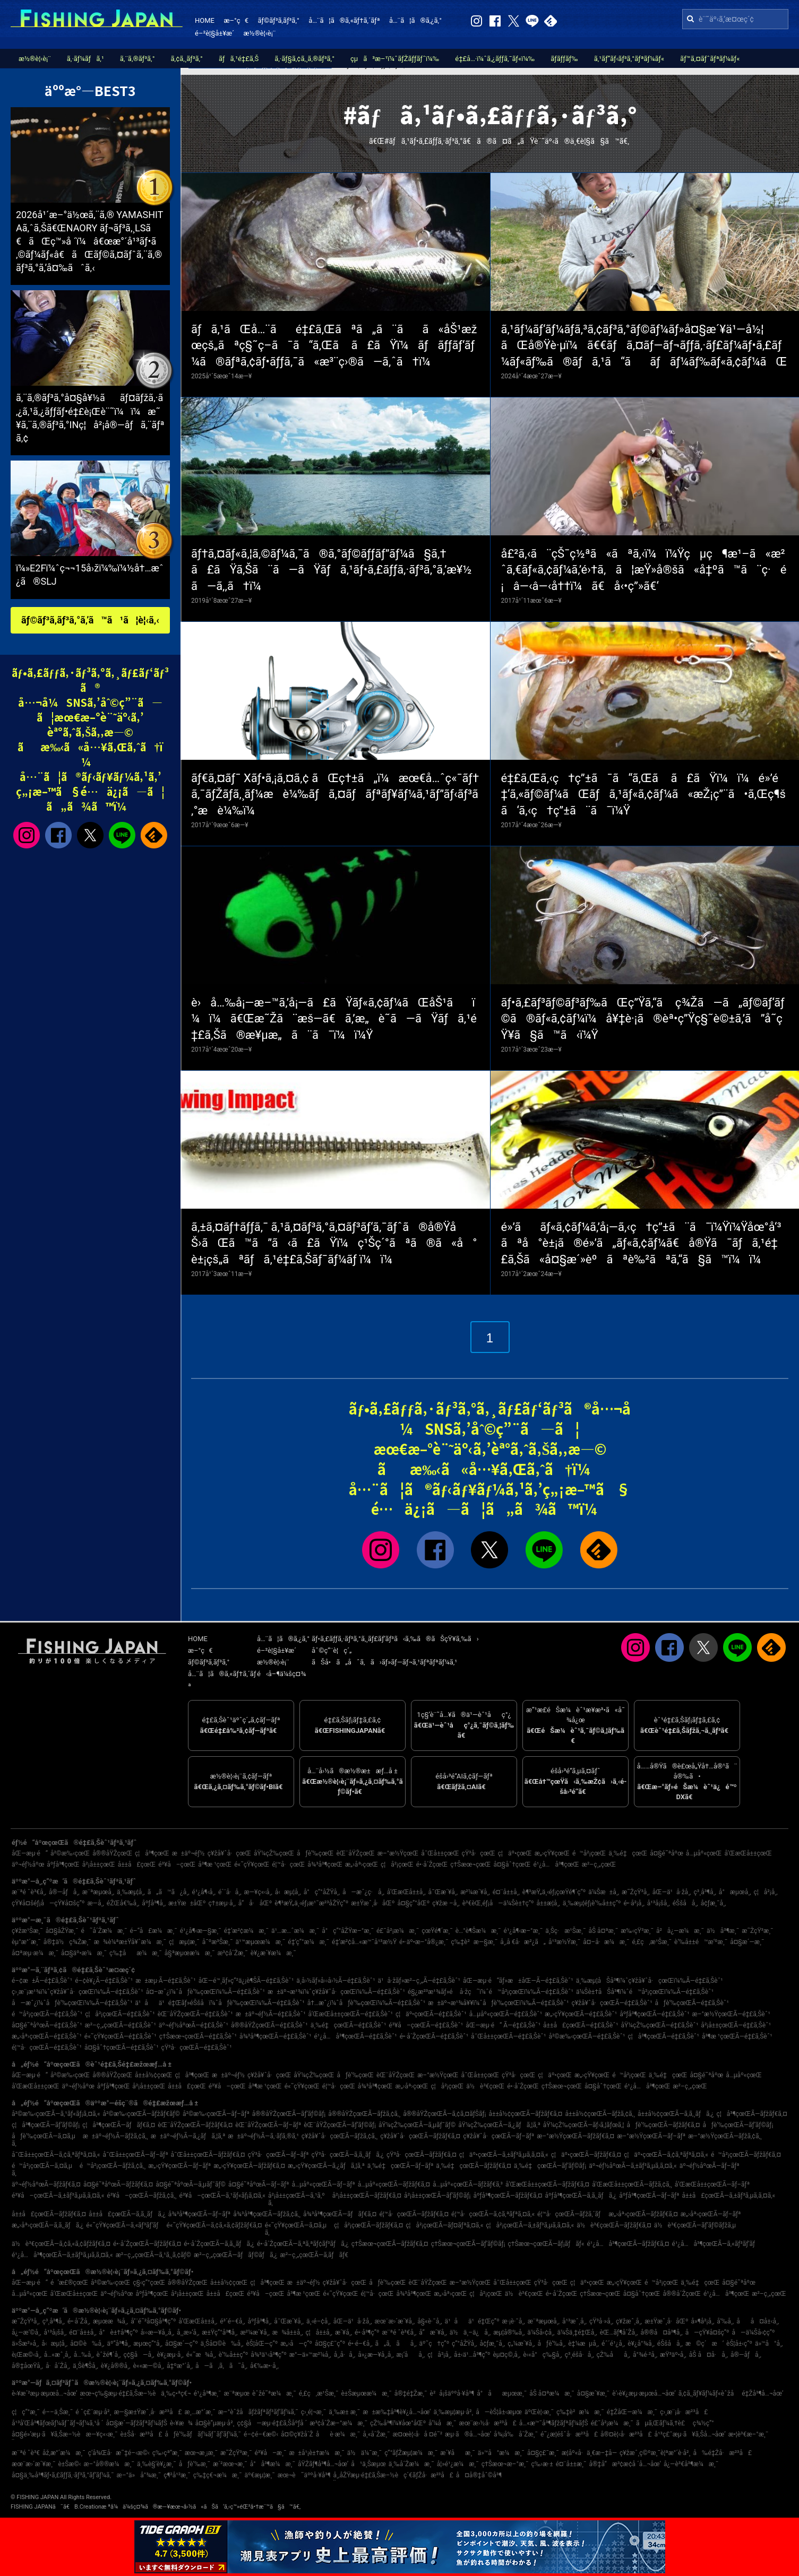 This screenshot has width=799, height=2576. Describe the element at coordinates (58, 2366) in the screenshot. I see `å·å´Žå¸‚` at that location.